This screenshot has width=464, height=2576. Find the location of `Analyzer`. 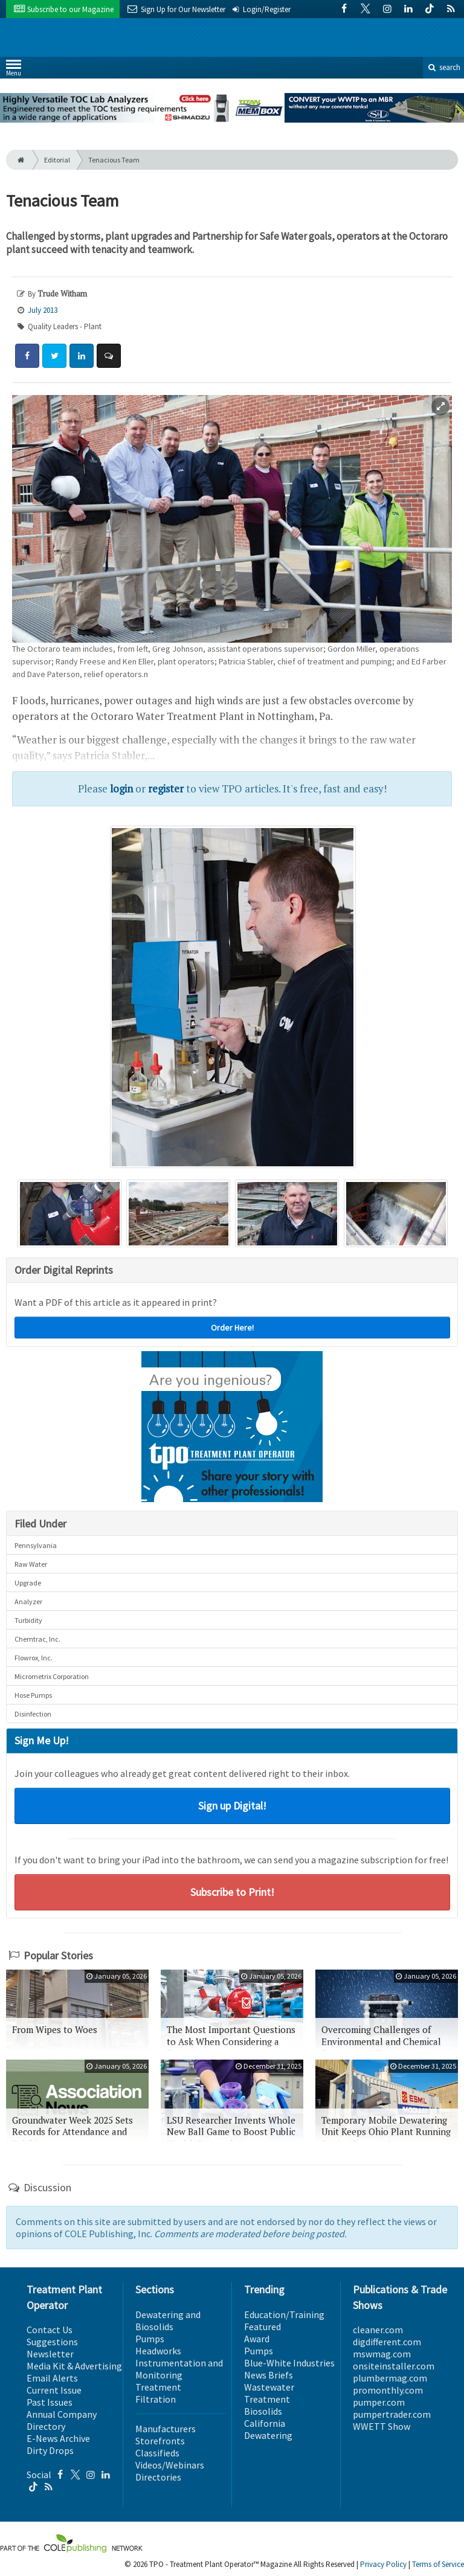

Analyzer is located at coordinates (28, 1601).